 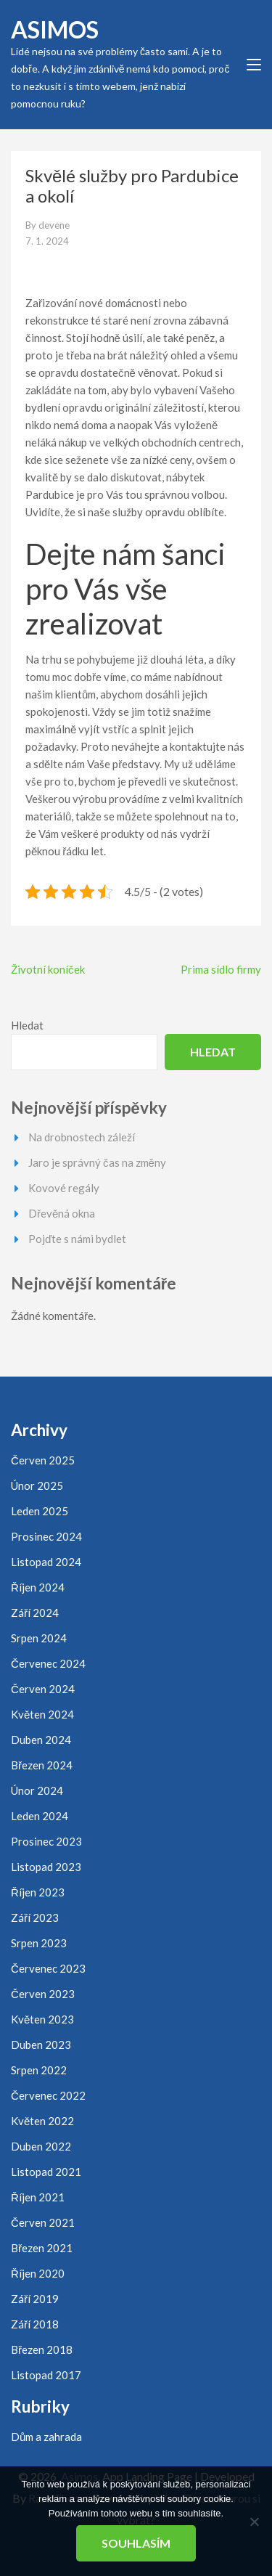 What do you see at coordinates (43, 2222) in the screenshot?
I see `Červen 2021` at bounding box center [43, 2222].